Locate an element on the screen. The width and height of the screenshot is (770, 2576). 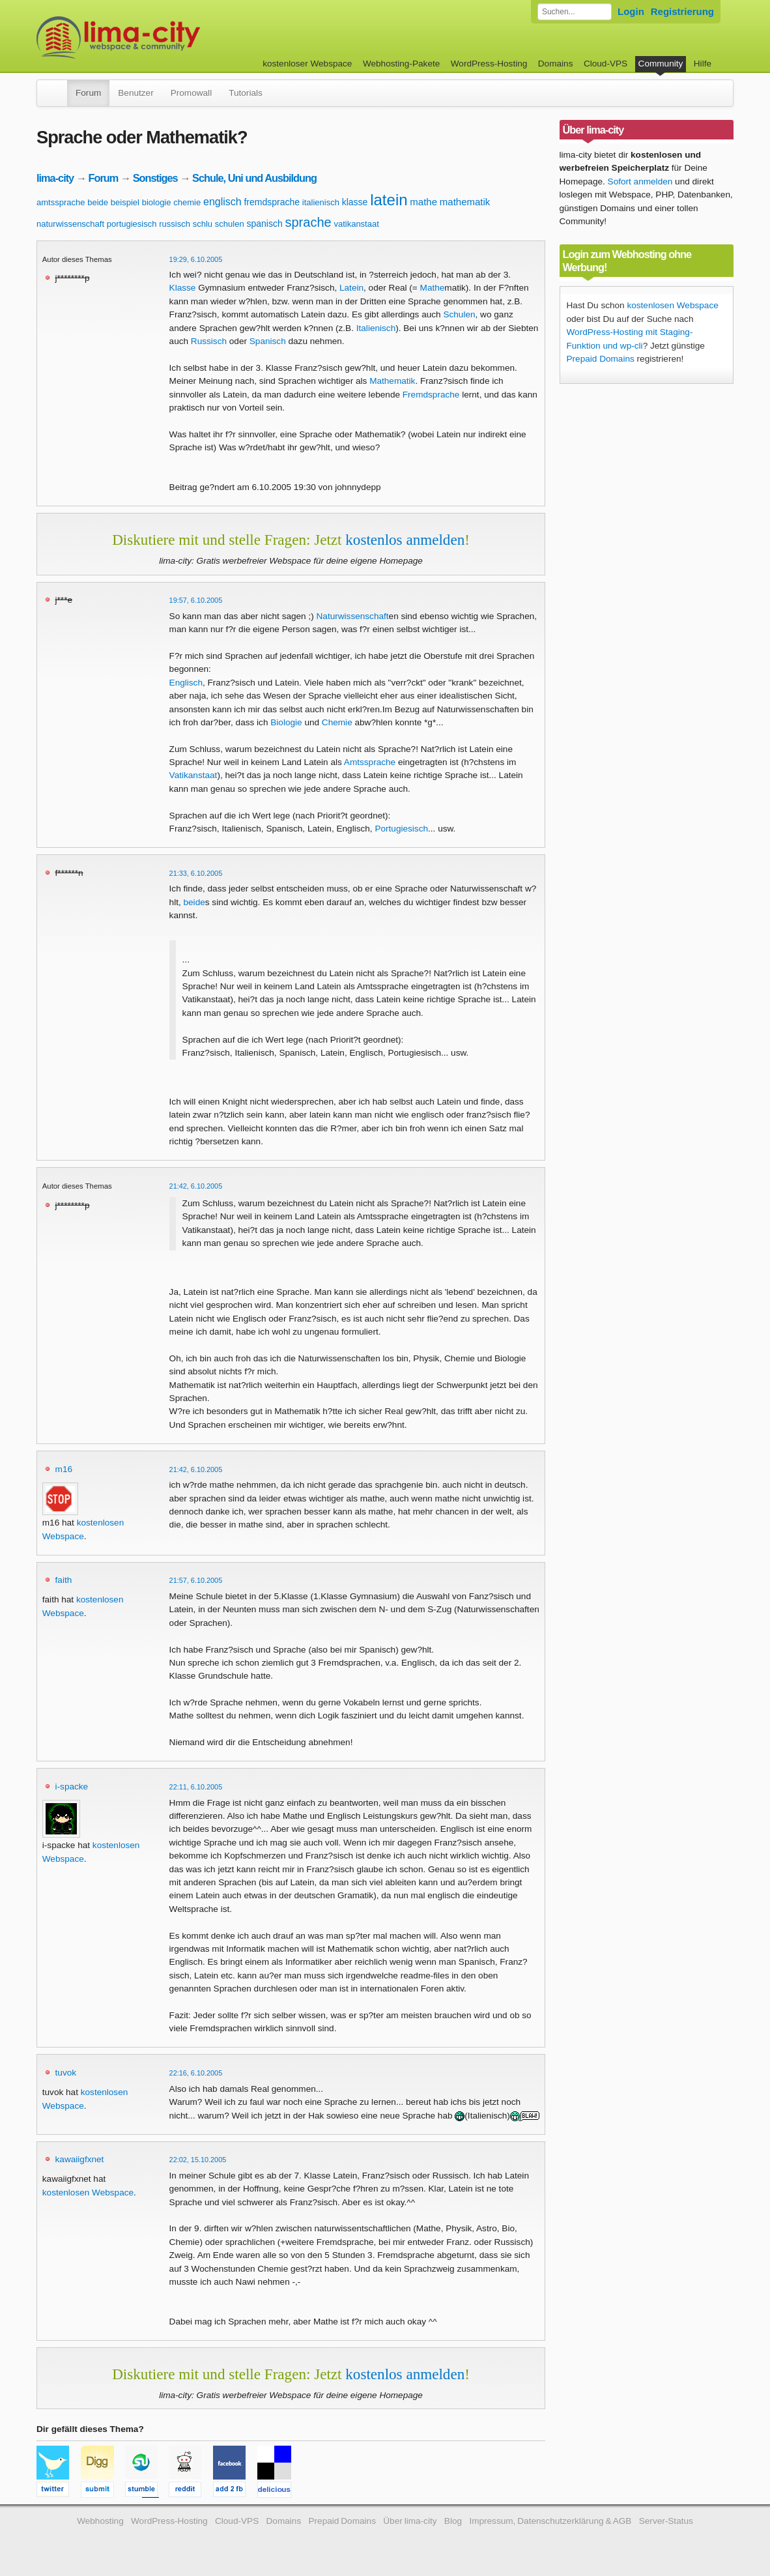
tuvok is located at coordinates (66, 2072).